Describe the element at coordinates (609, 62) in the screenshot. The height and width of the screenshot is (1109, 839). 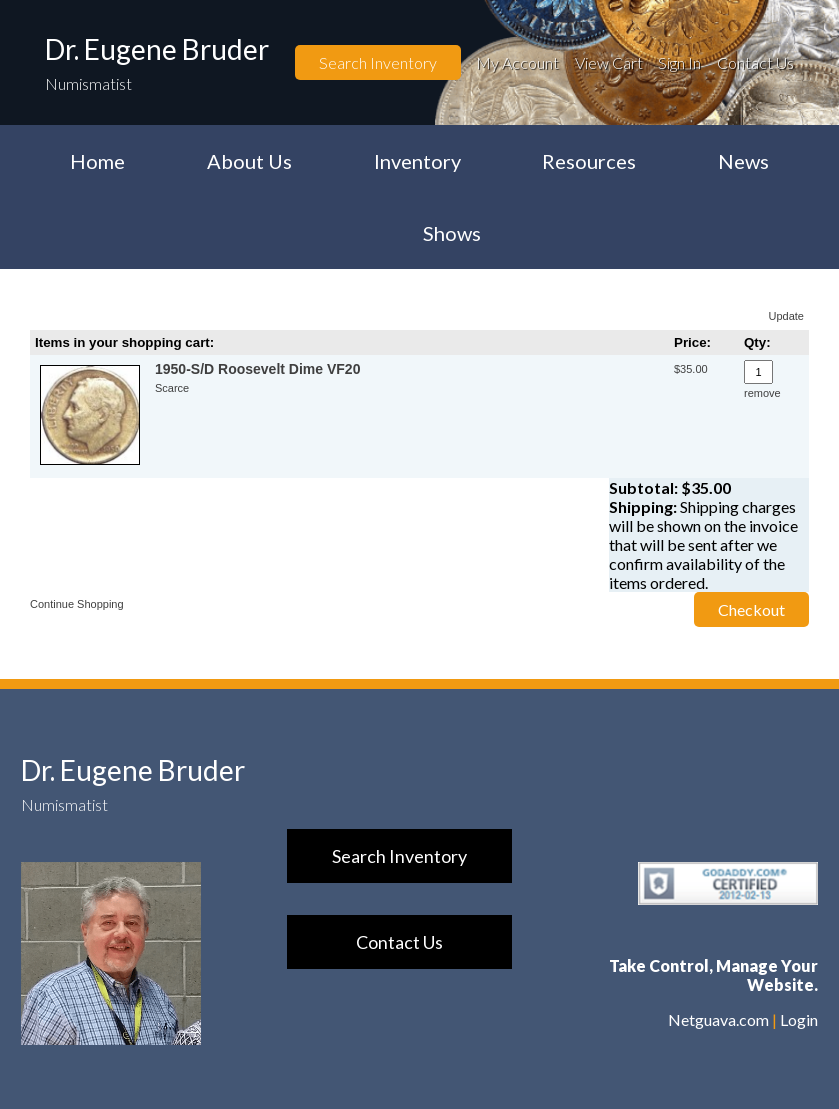
I see `View Cart` at that location.